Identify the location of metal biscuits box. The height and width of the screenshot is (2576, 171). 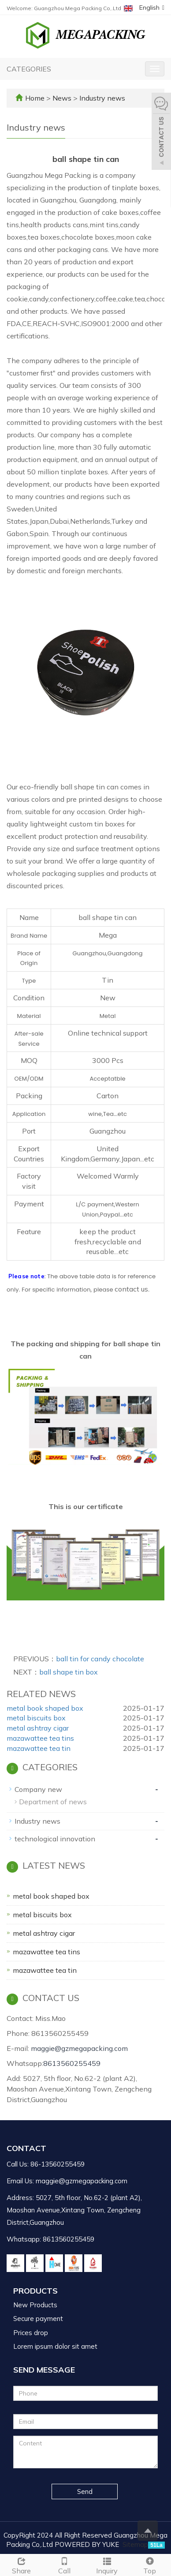
(36, 1717).